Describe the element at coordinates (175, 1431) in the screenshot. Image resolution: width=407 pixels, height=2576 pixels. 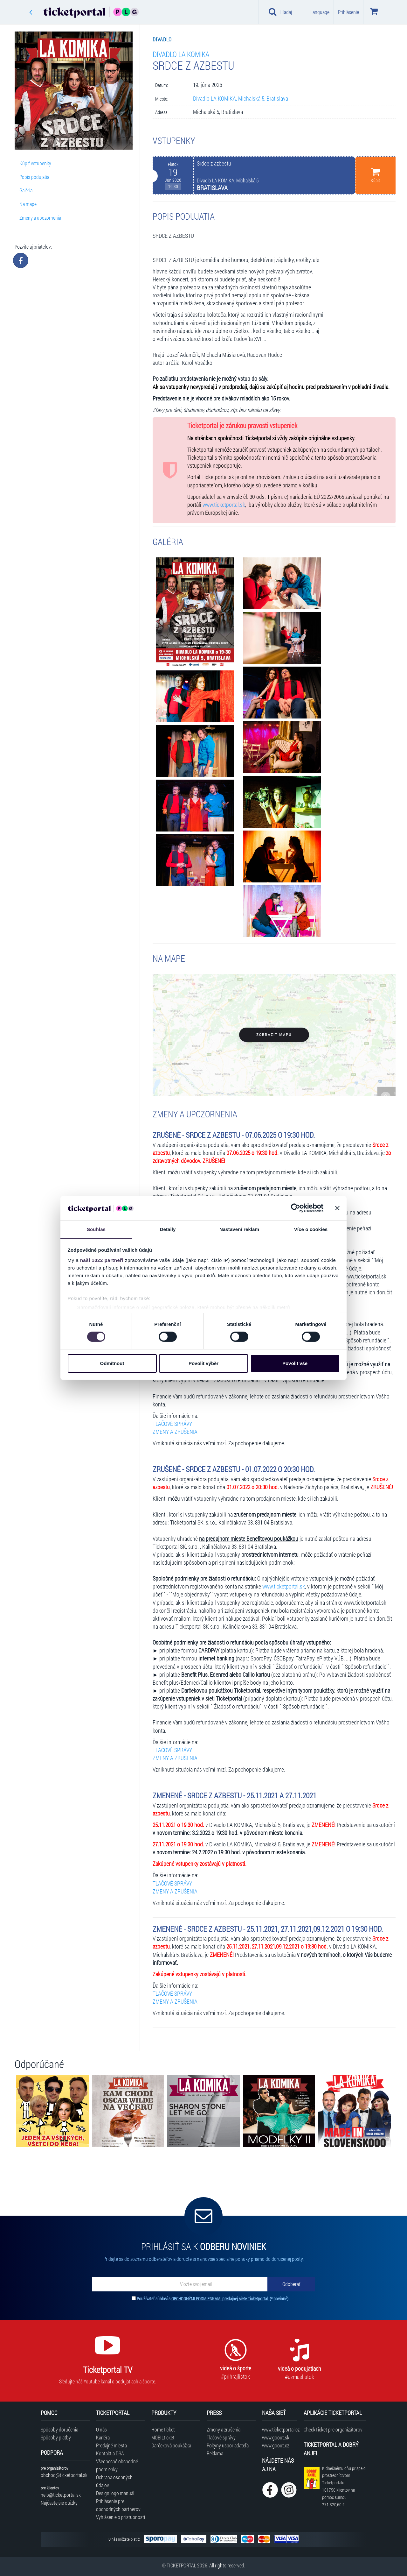
I see `ZMENY A ZRUŠENIA` at that location.